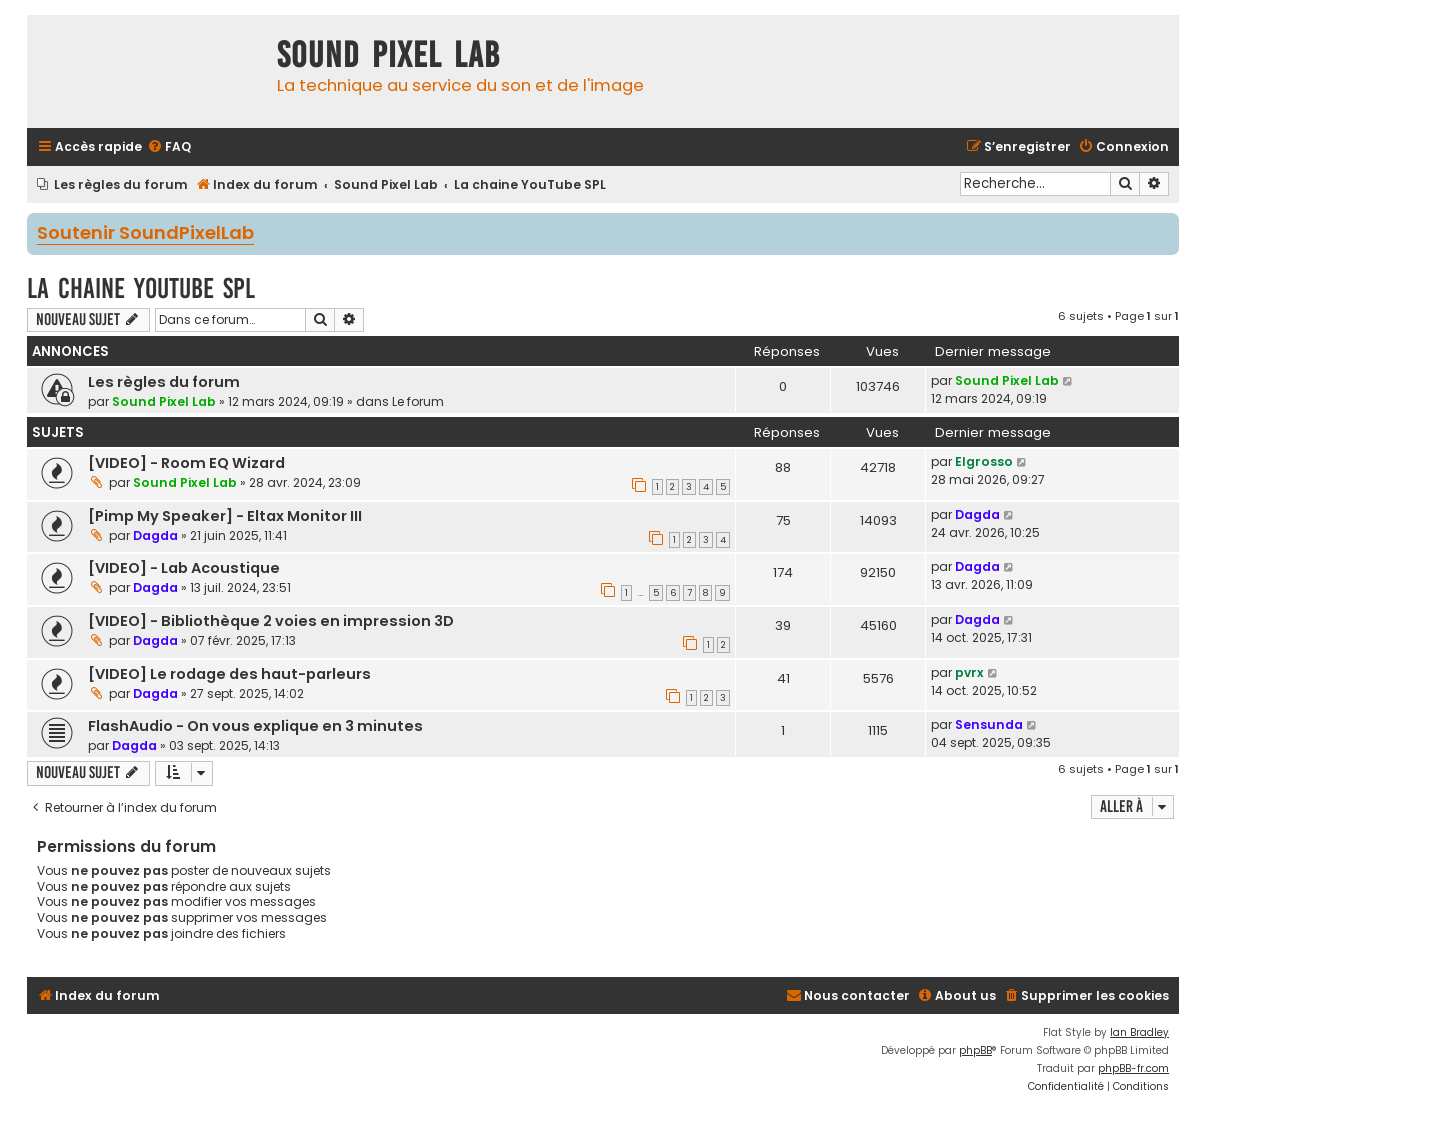  I want to click on pvrx, so click(969, 672).